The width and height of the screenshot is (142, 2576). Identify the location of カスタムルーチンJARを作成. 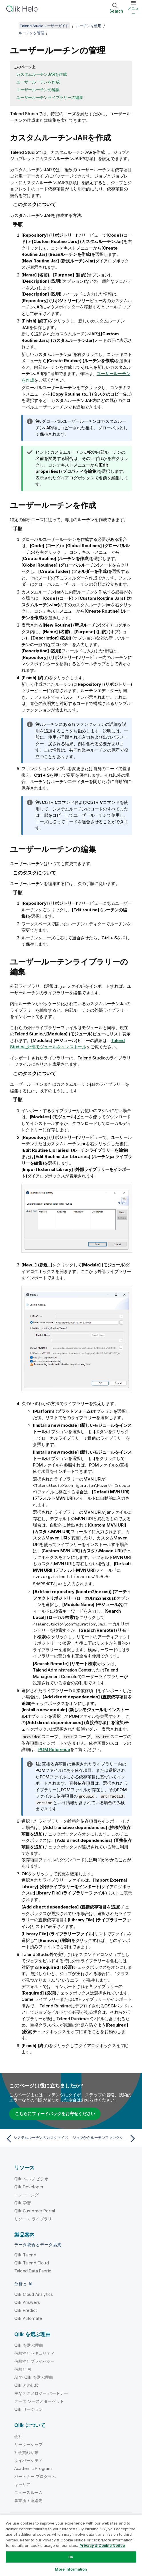
(41, 74).